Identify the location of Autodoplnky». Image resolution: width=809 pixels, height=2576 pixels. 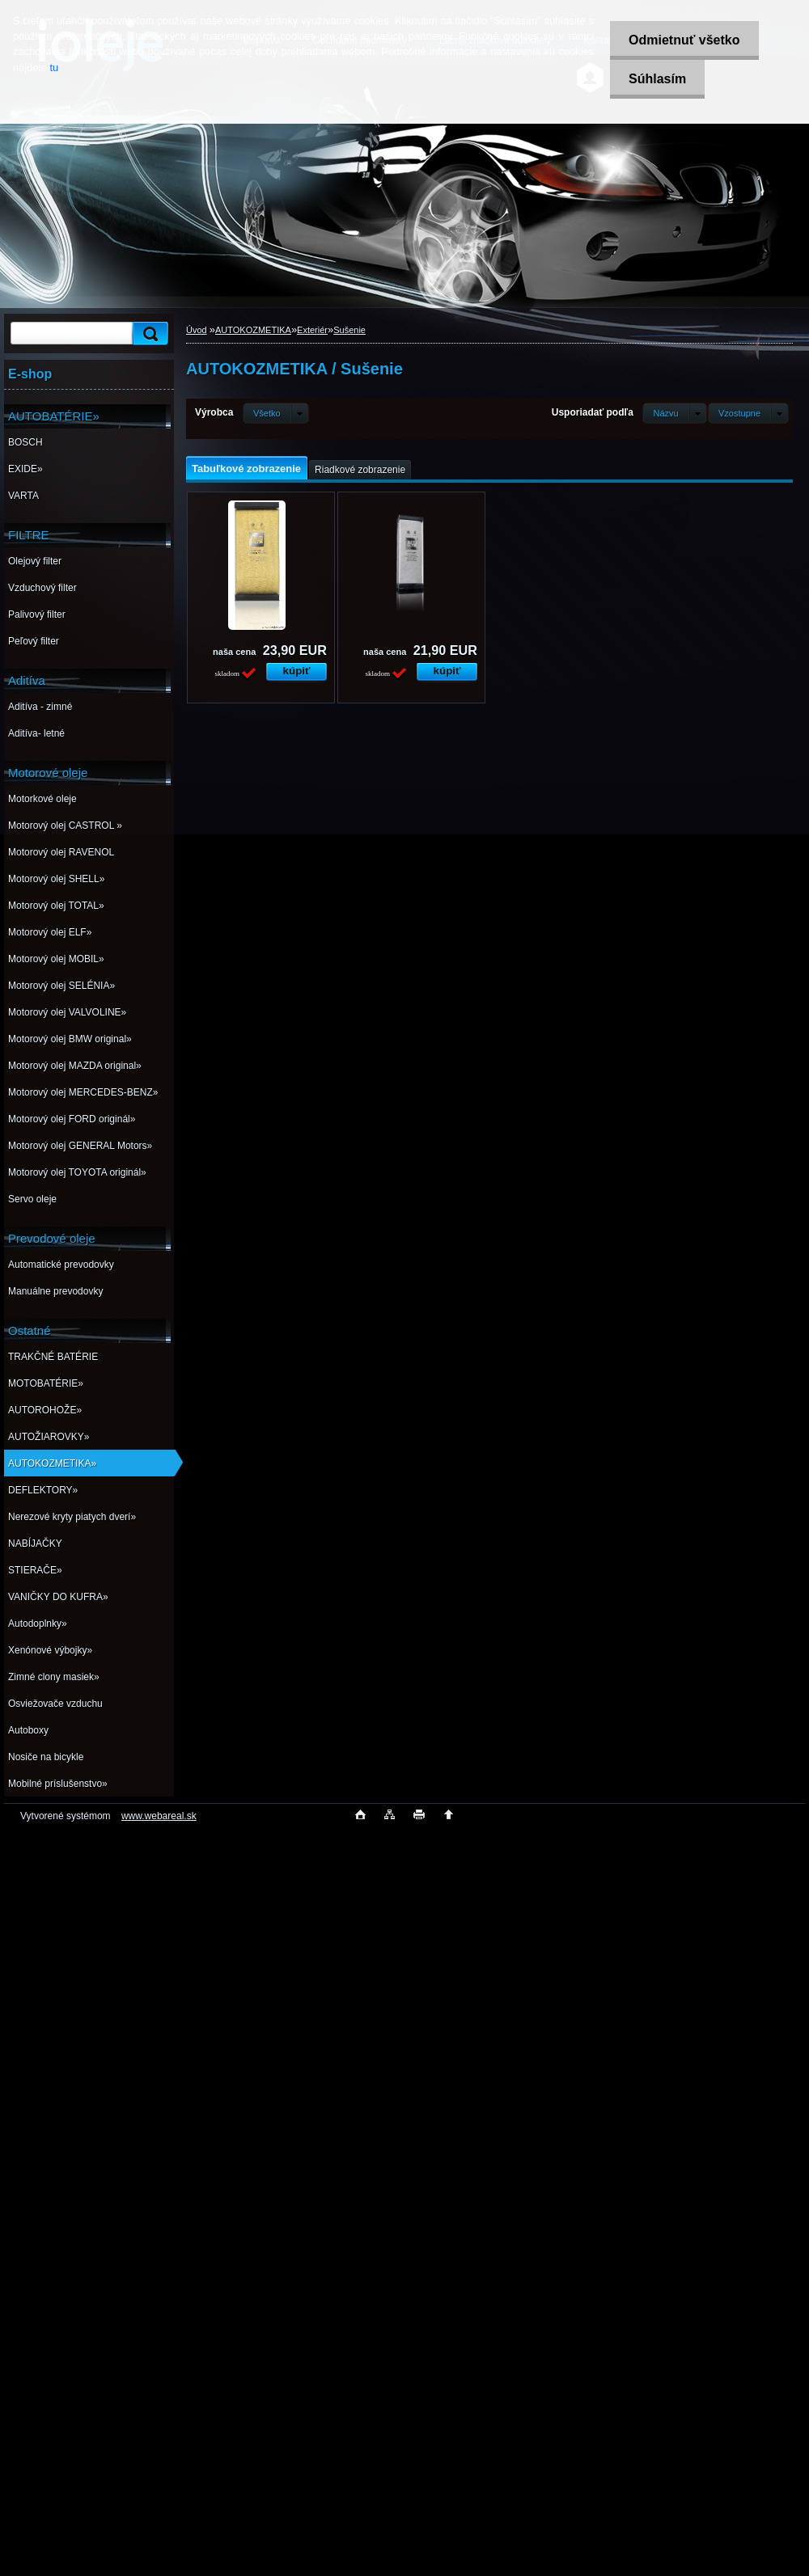
(37, 1623).